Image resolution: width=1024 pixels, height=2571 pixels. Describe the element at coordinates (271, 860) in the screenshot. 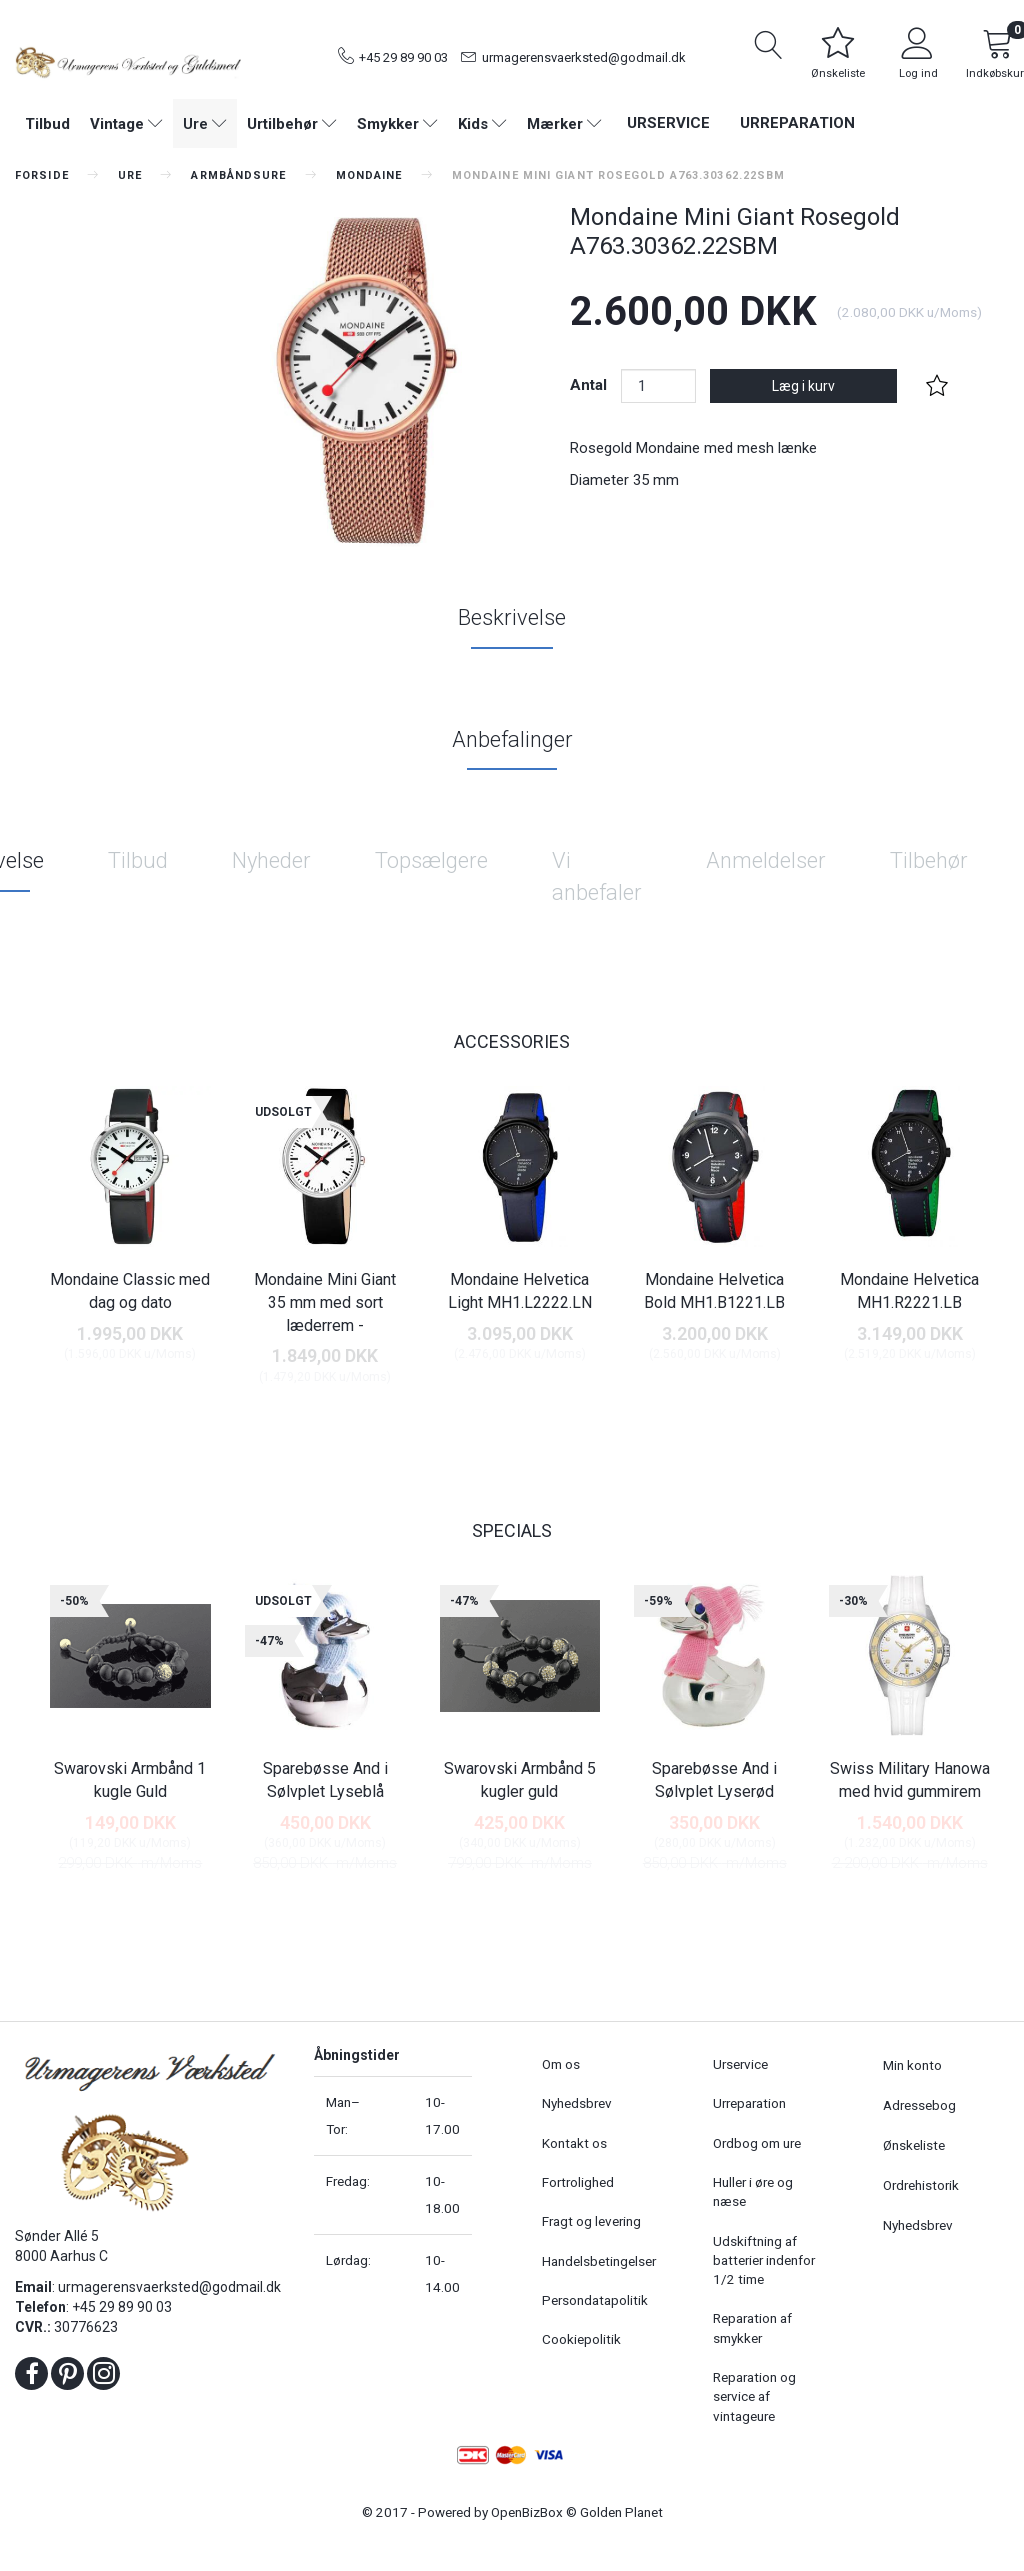

I see `Nyheder` at that location.